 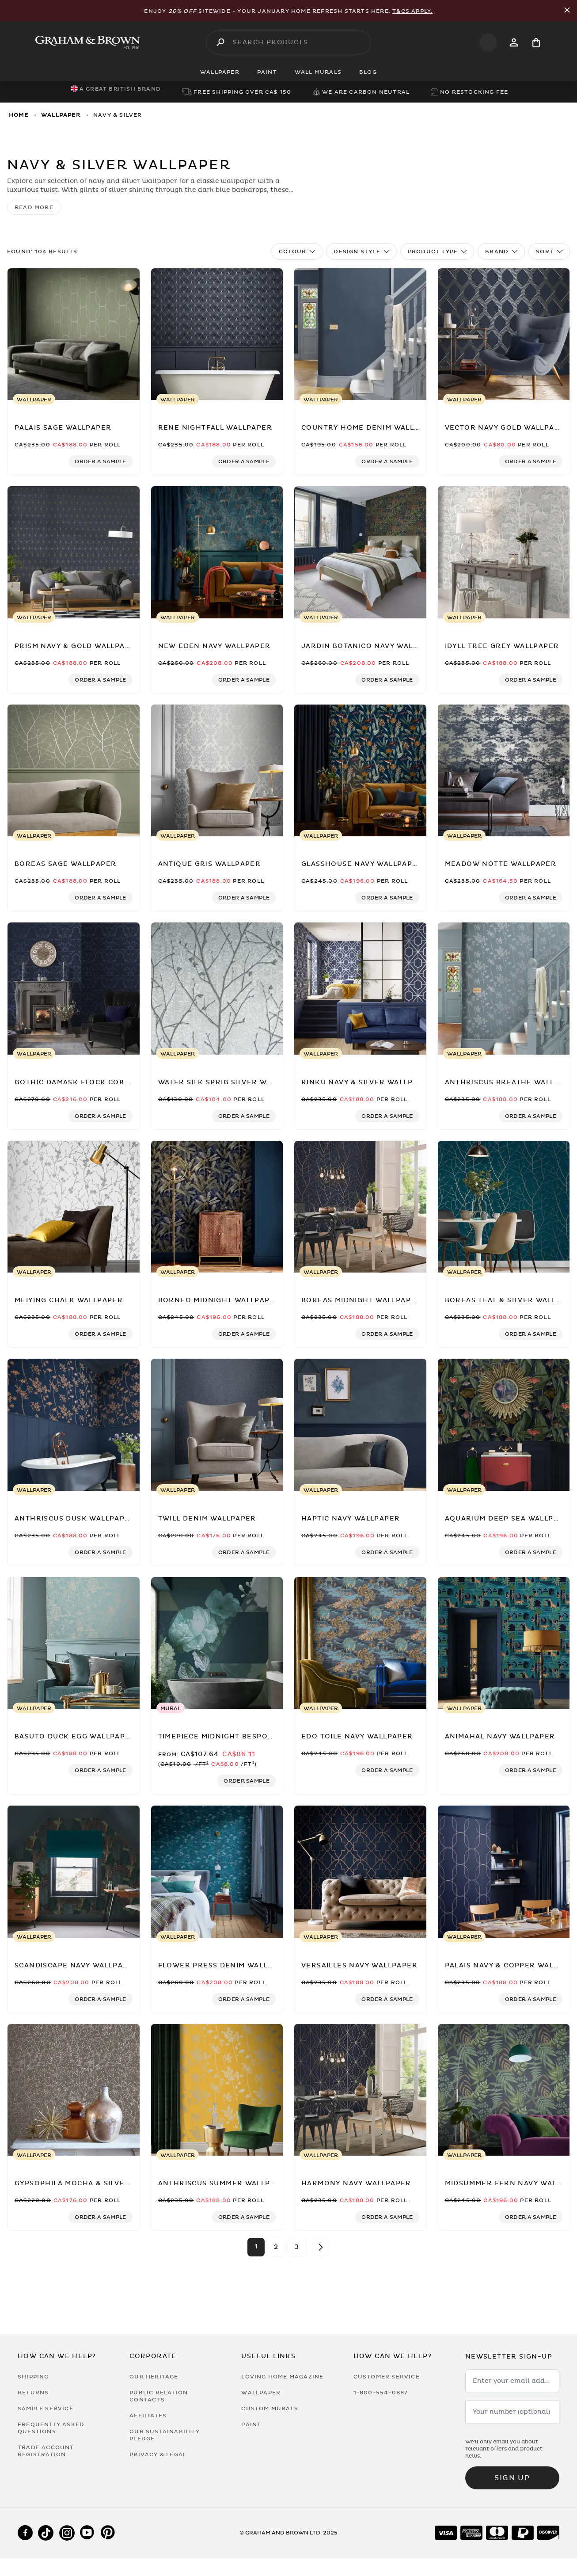 What do you see at coordinates (60, 115) in the screenshot?
I see `Wallpaper` at bounding box center [60, 115].